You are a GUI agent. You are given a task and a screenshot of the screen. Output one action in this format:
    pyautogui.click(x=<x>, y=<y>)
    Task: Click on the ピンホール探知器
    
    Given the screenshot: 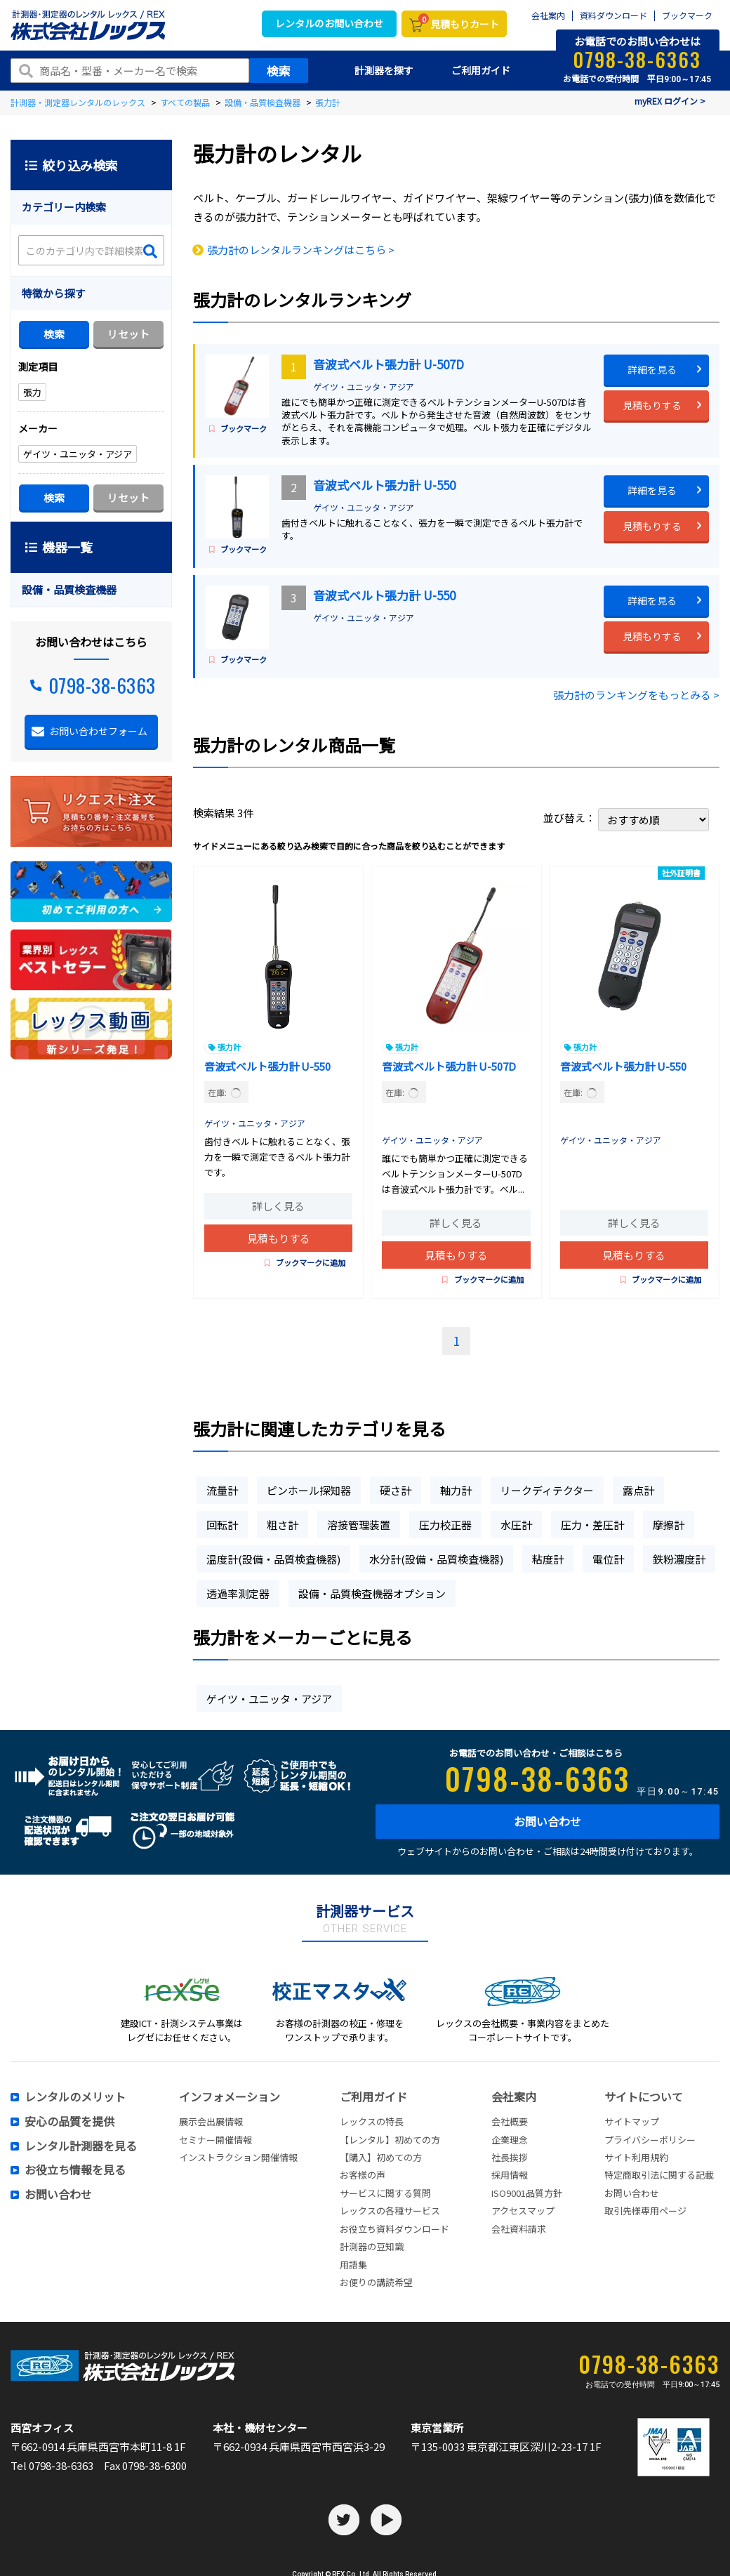 What is the action you would take?
    pyautogui.click(x=309, y=1490)
    